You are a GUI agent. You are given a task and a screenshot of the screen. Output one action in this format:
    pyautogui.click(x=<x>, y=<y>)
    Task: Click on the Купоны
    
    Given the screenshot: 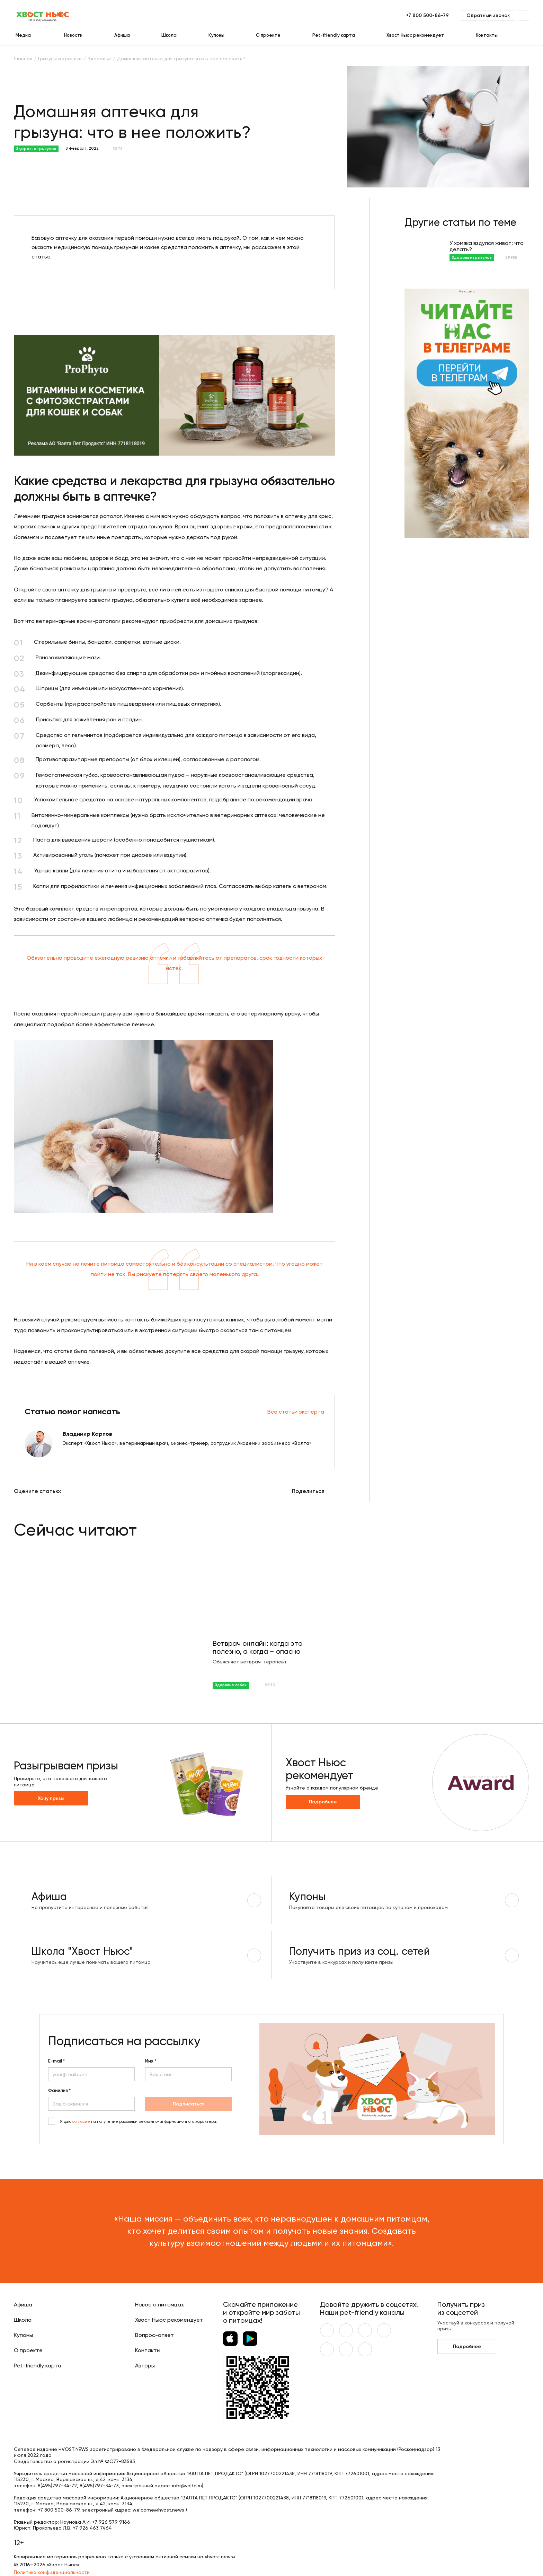 What is the action you would take?
    pyautogui.click(x=216, y=35)
    